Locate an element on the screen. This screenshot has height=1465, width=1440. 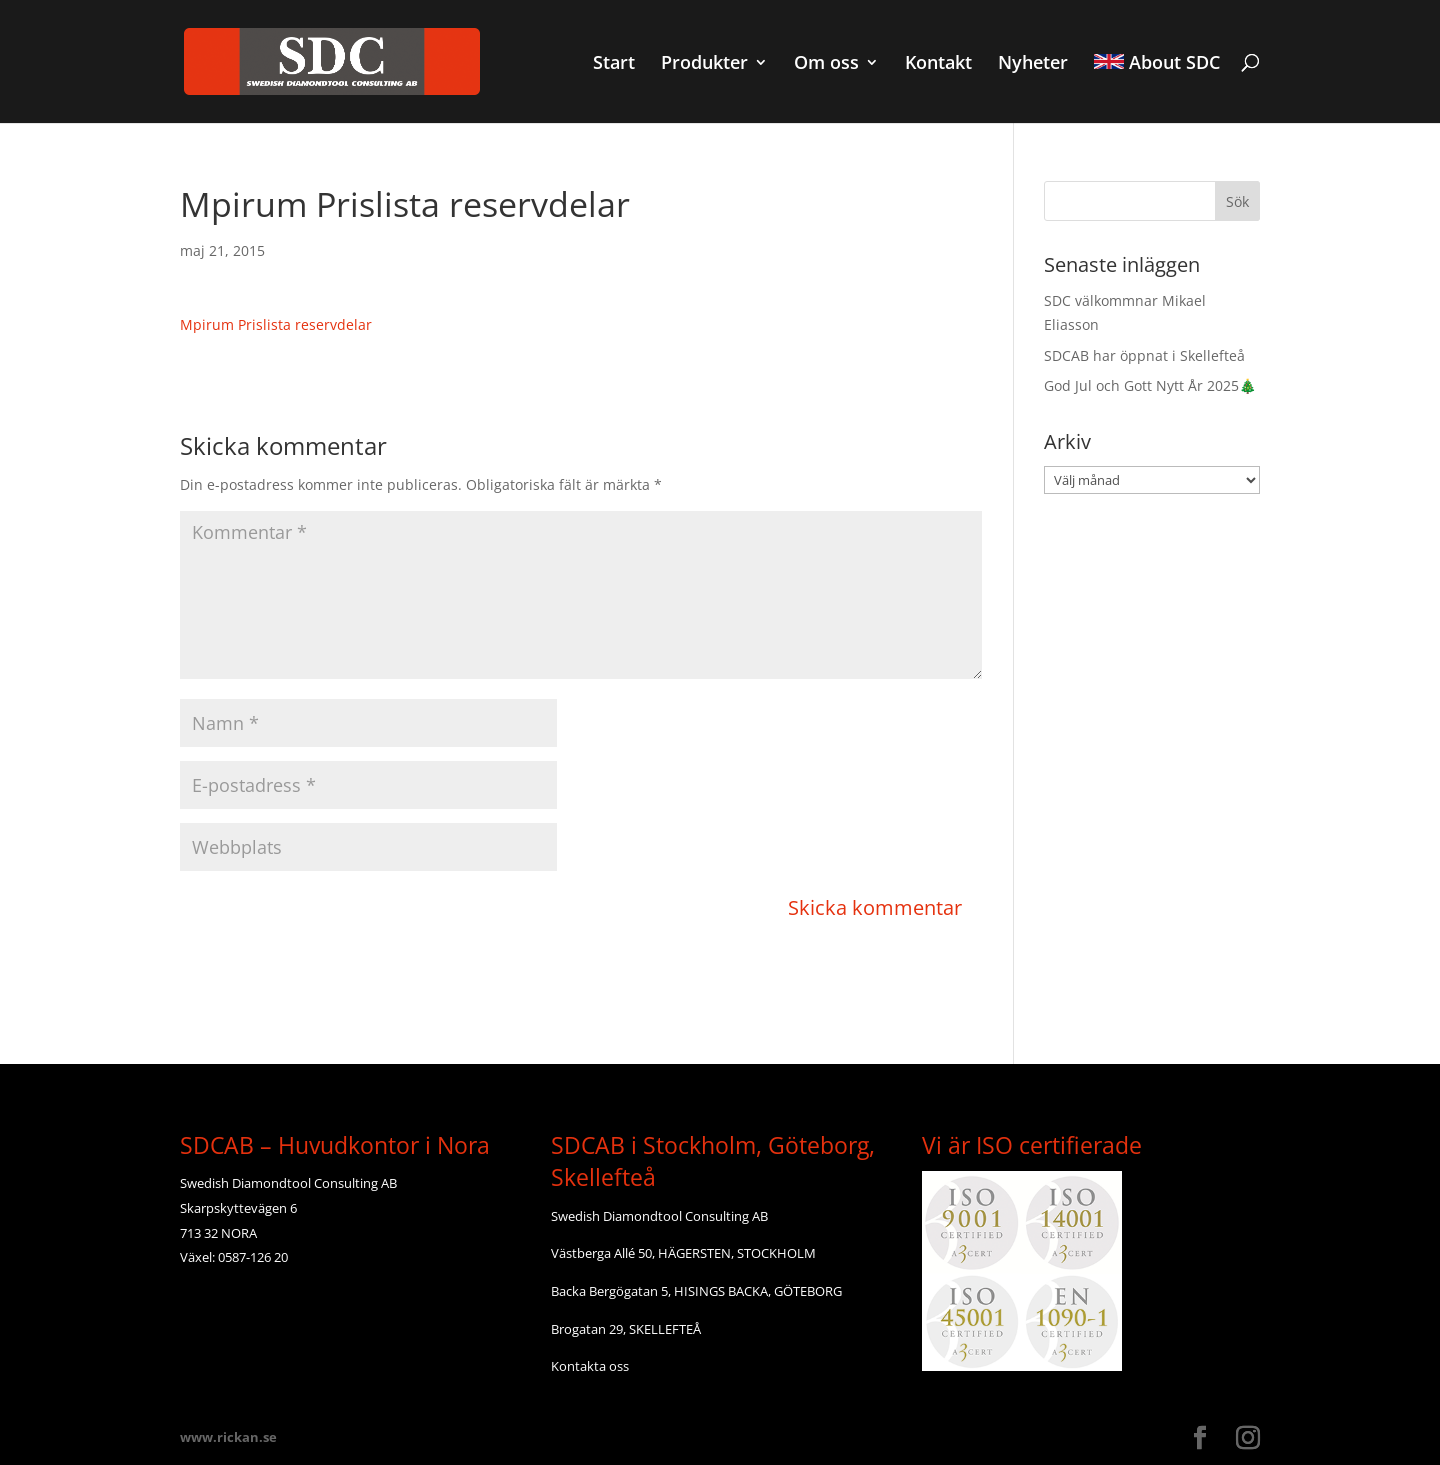
About SDC is located at coordinates (1157, 64).